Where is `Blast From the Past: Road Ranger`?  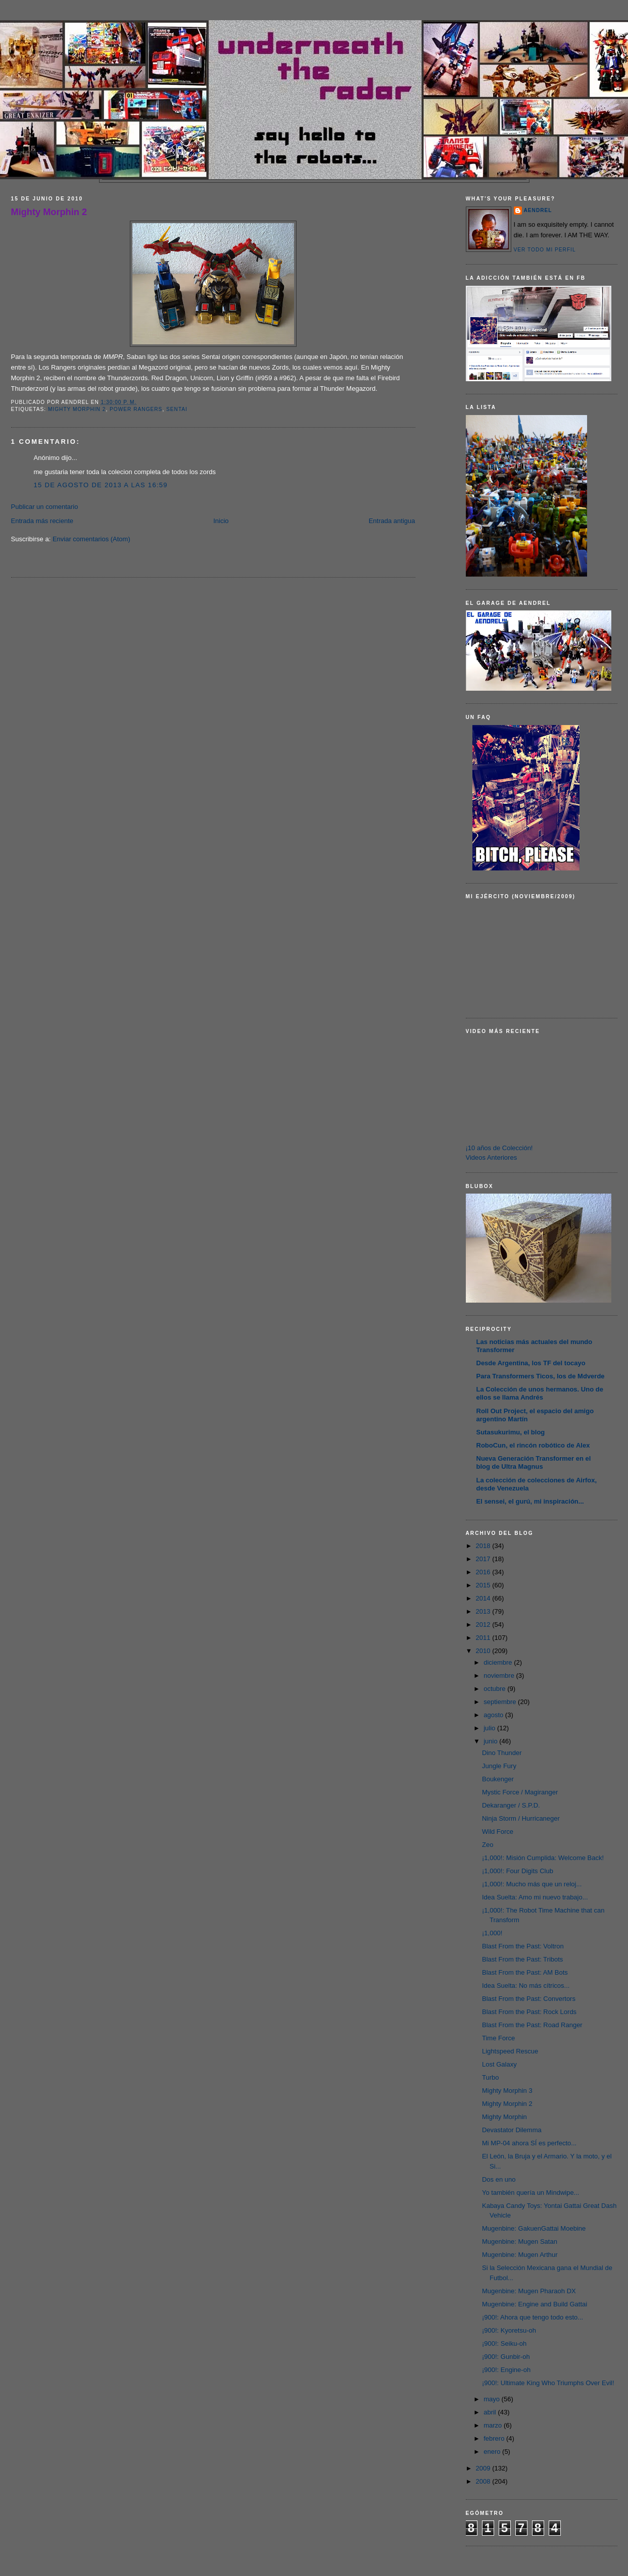
Blast From the Past: Road Ranger is located at coordinates (532, 2025).